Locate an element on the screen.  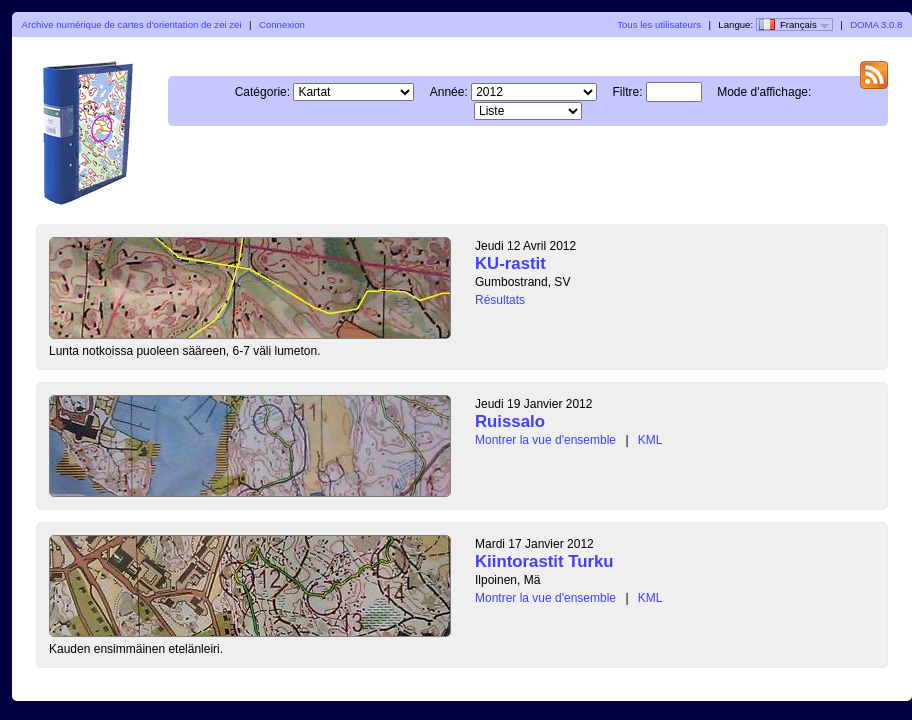
Kiintorastit Turku is located at coordinates (544, 561).